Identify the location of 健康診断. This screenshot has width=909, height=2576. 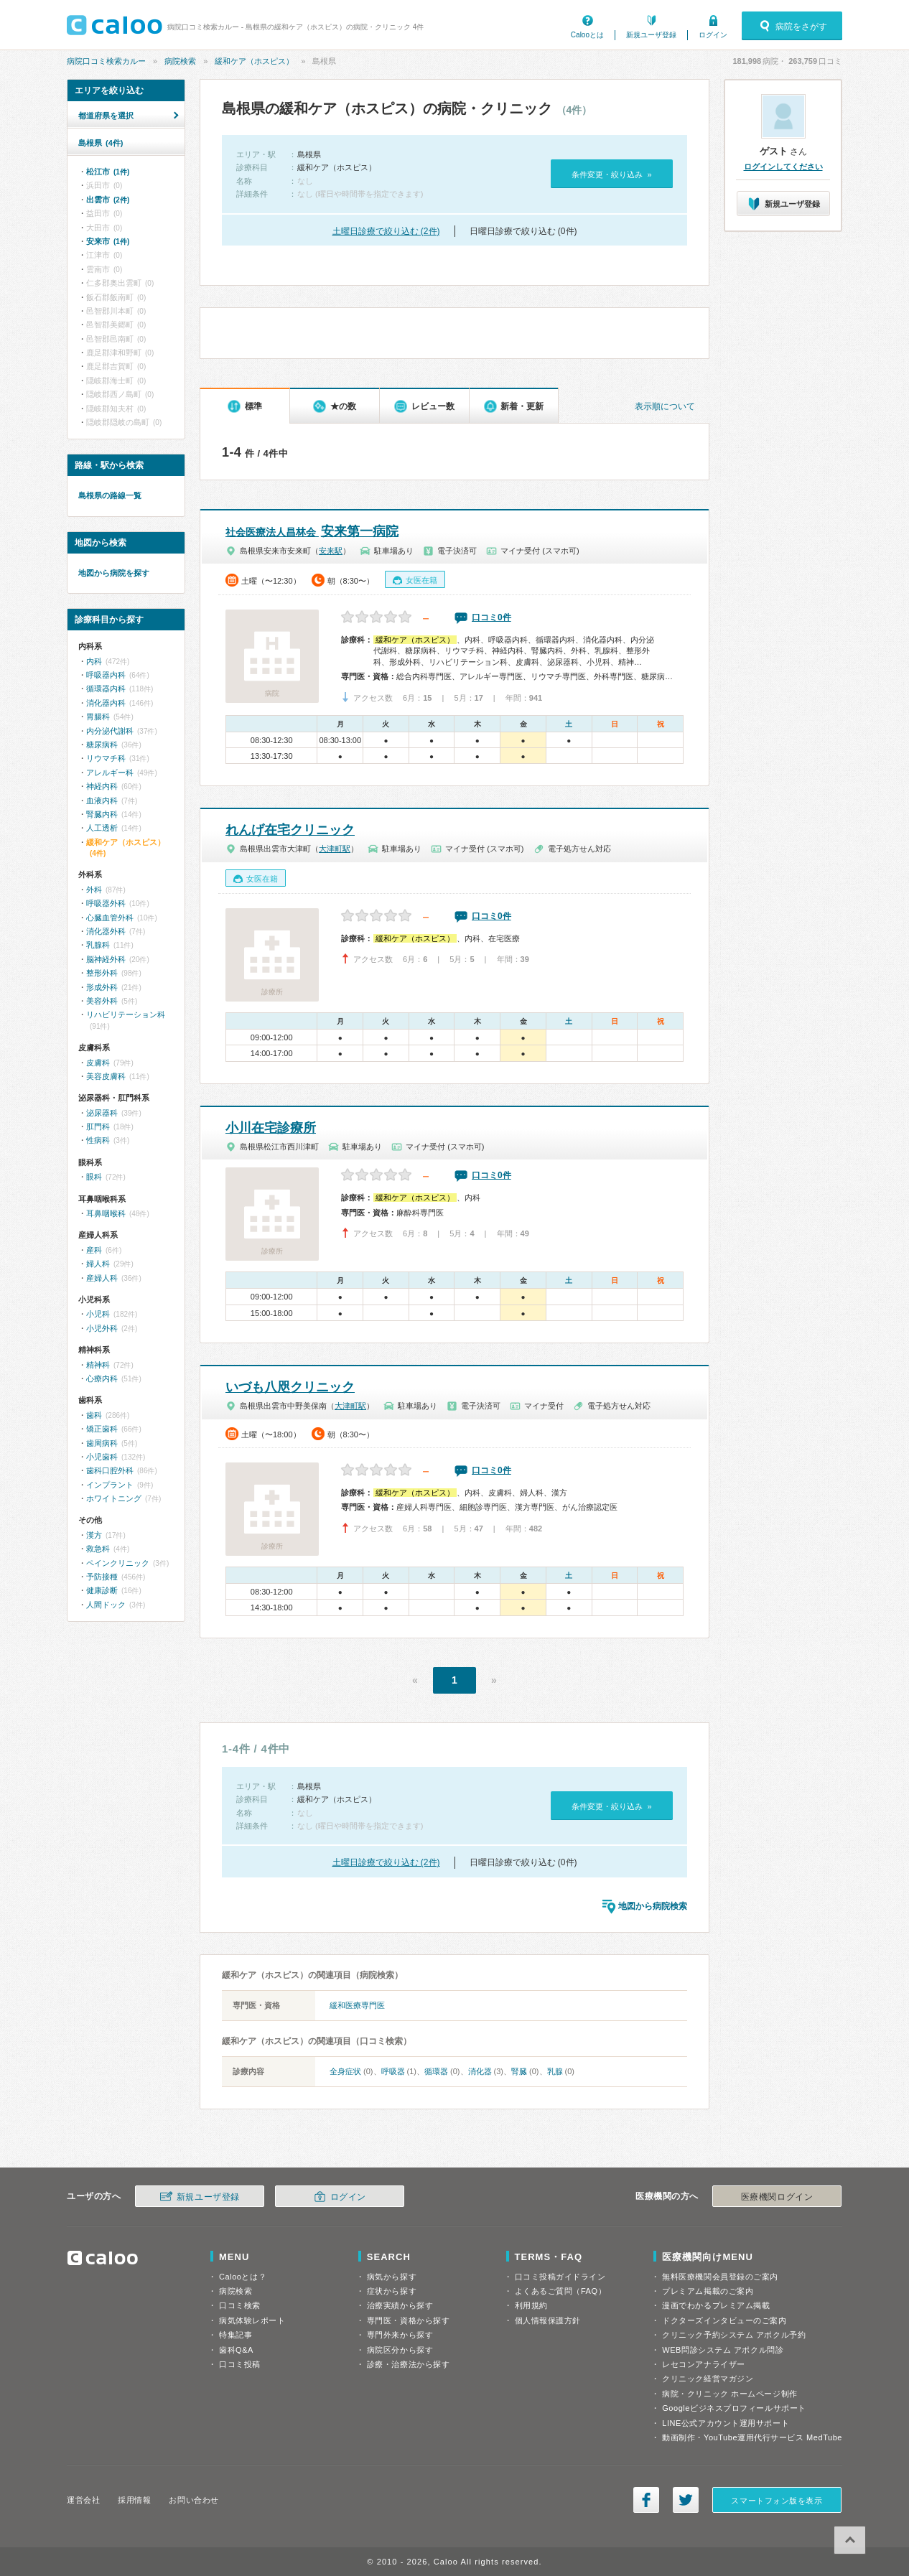
(102, 1590).